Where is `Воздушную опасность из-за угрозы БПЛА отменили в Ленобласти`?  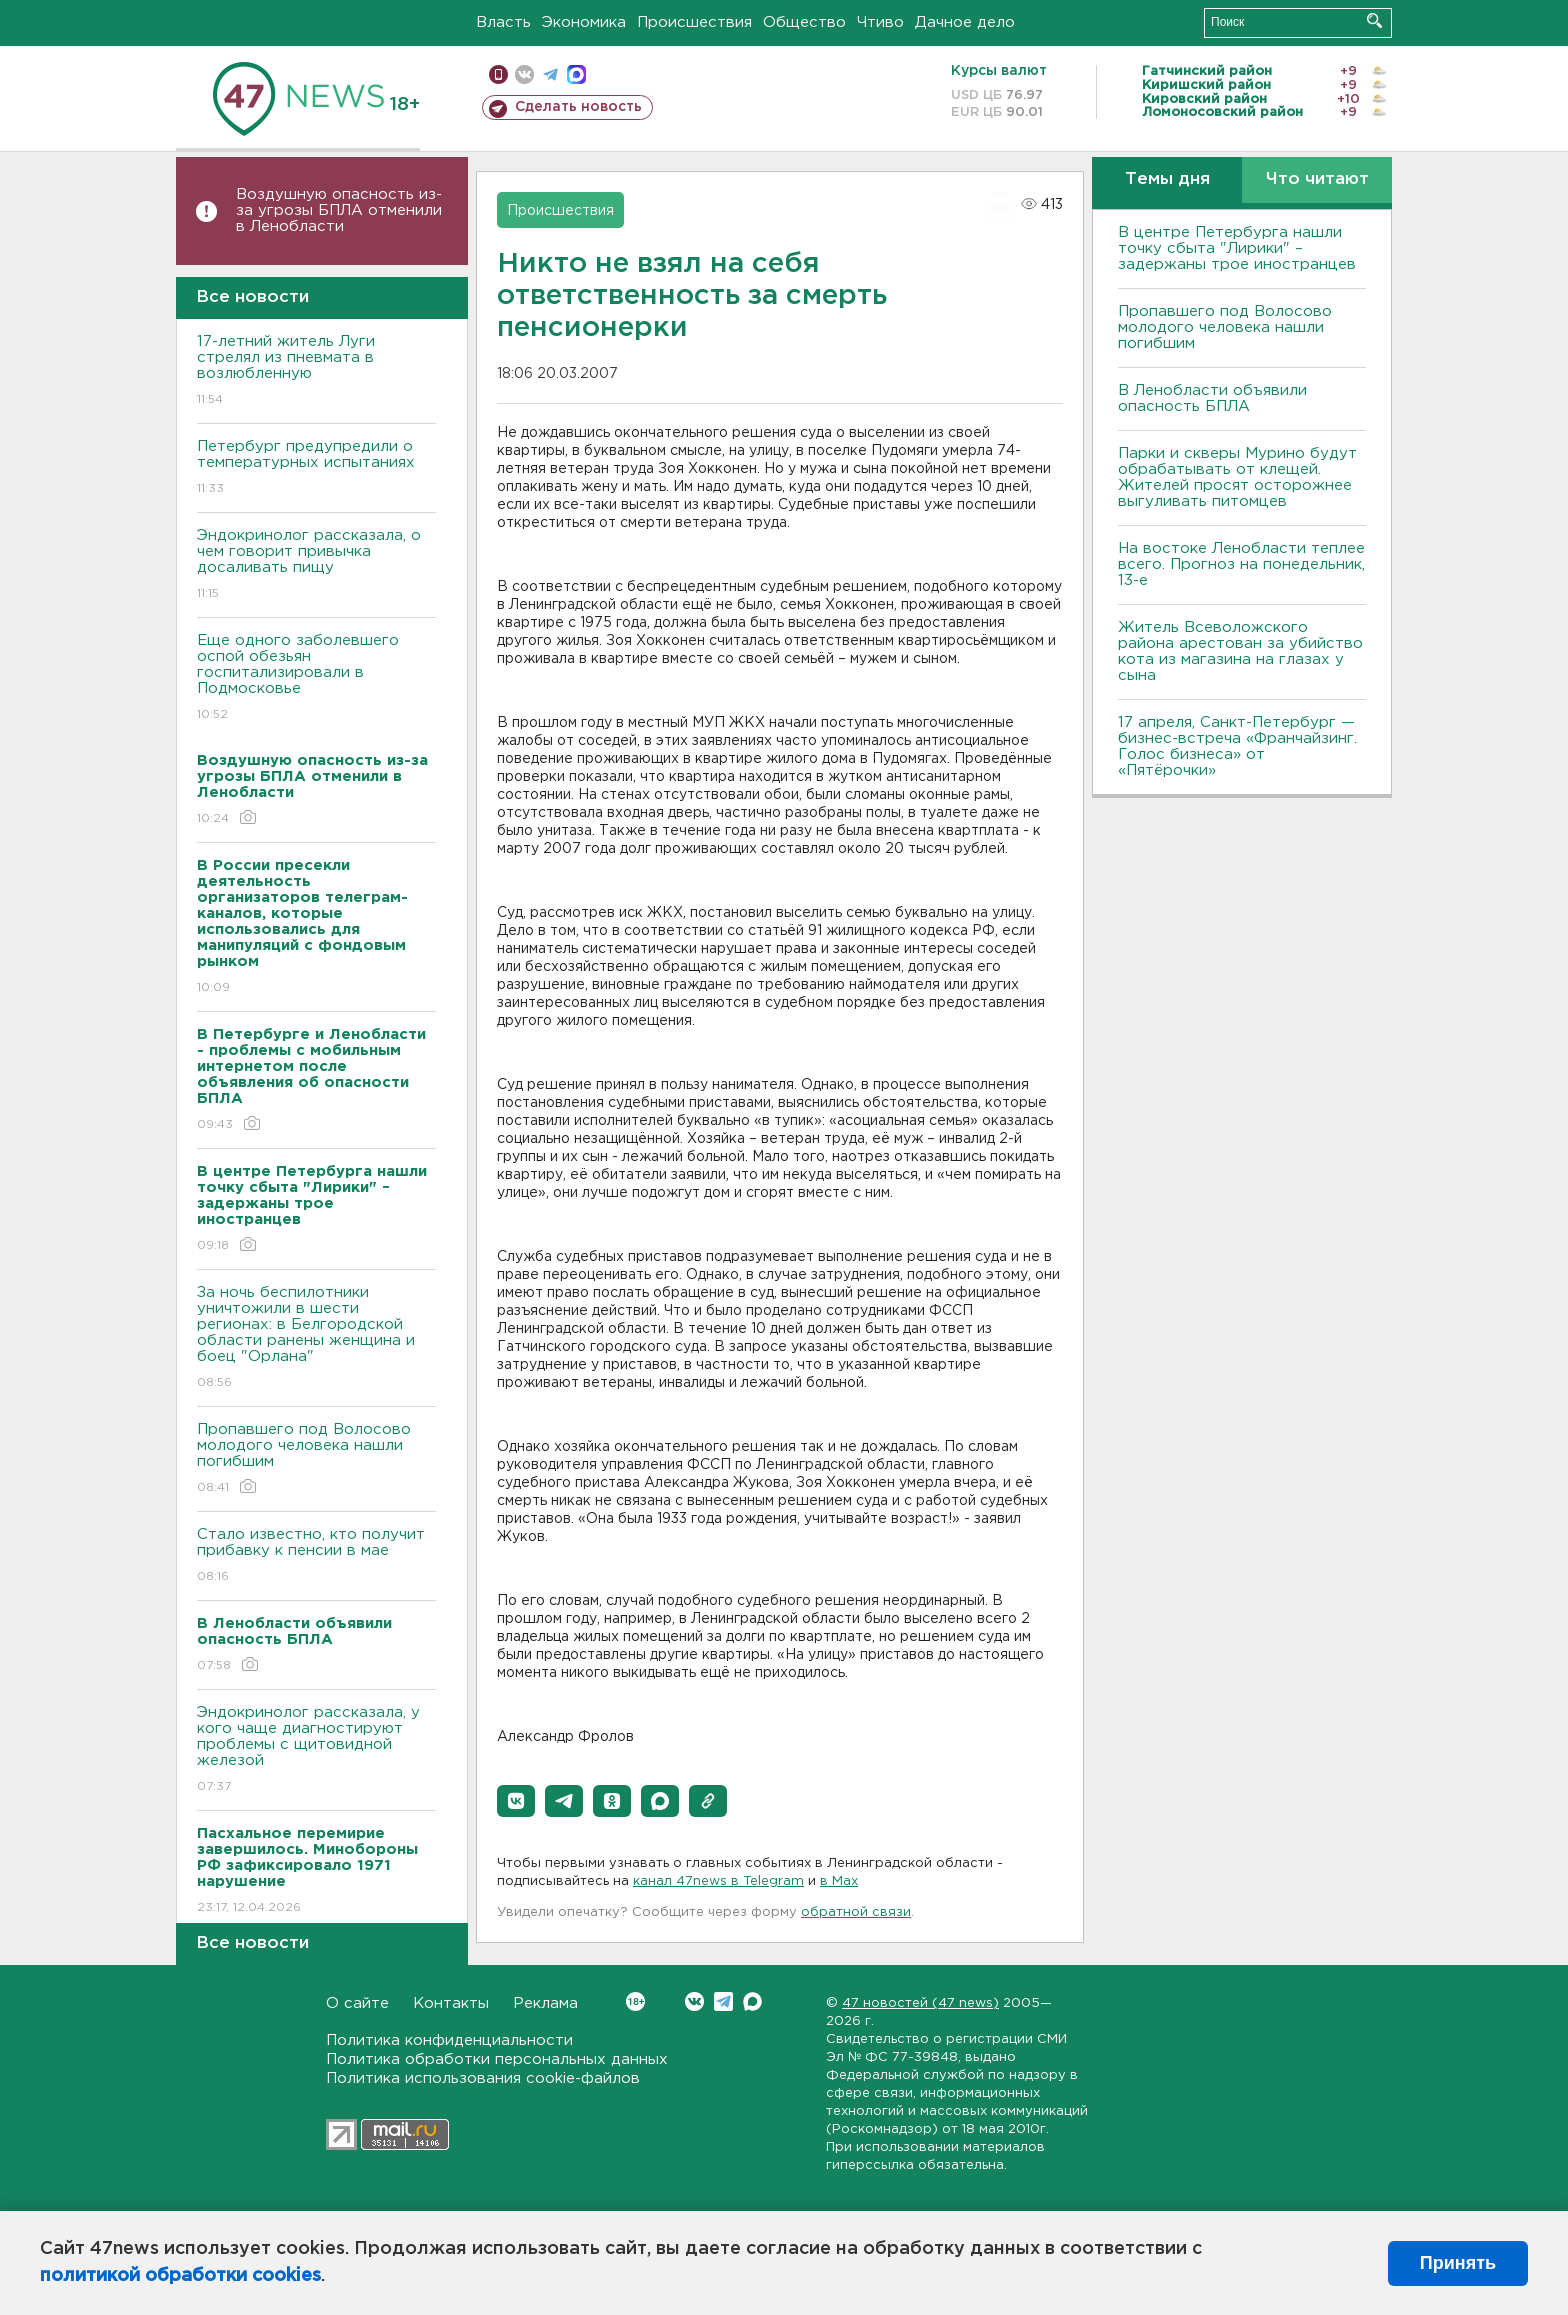
Воздушную опасность из-за угрозы БПЛА отменили в Ленобласти is located at coordinates (339, 210).